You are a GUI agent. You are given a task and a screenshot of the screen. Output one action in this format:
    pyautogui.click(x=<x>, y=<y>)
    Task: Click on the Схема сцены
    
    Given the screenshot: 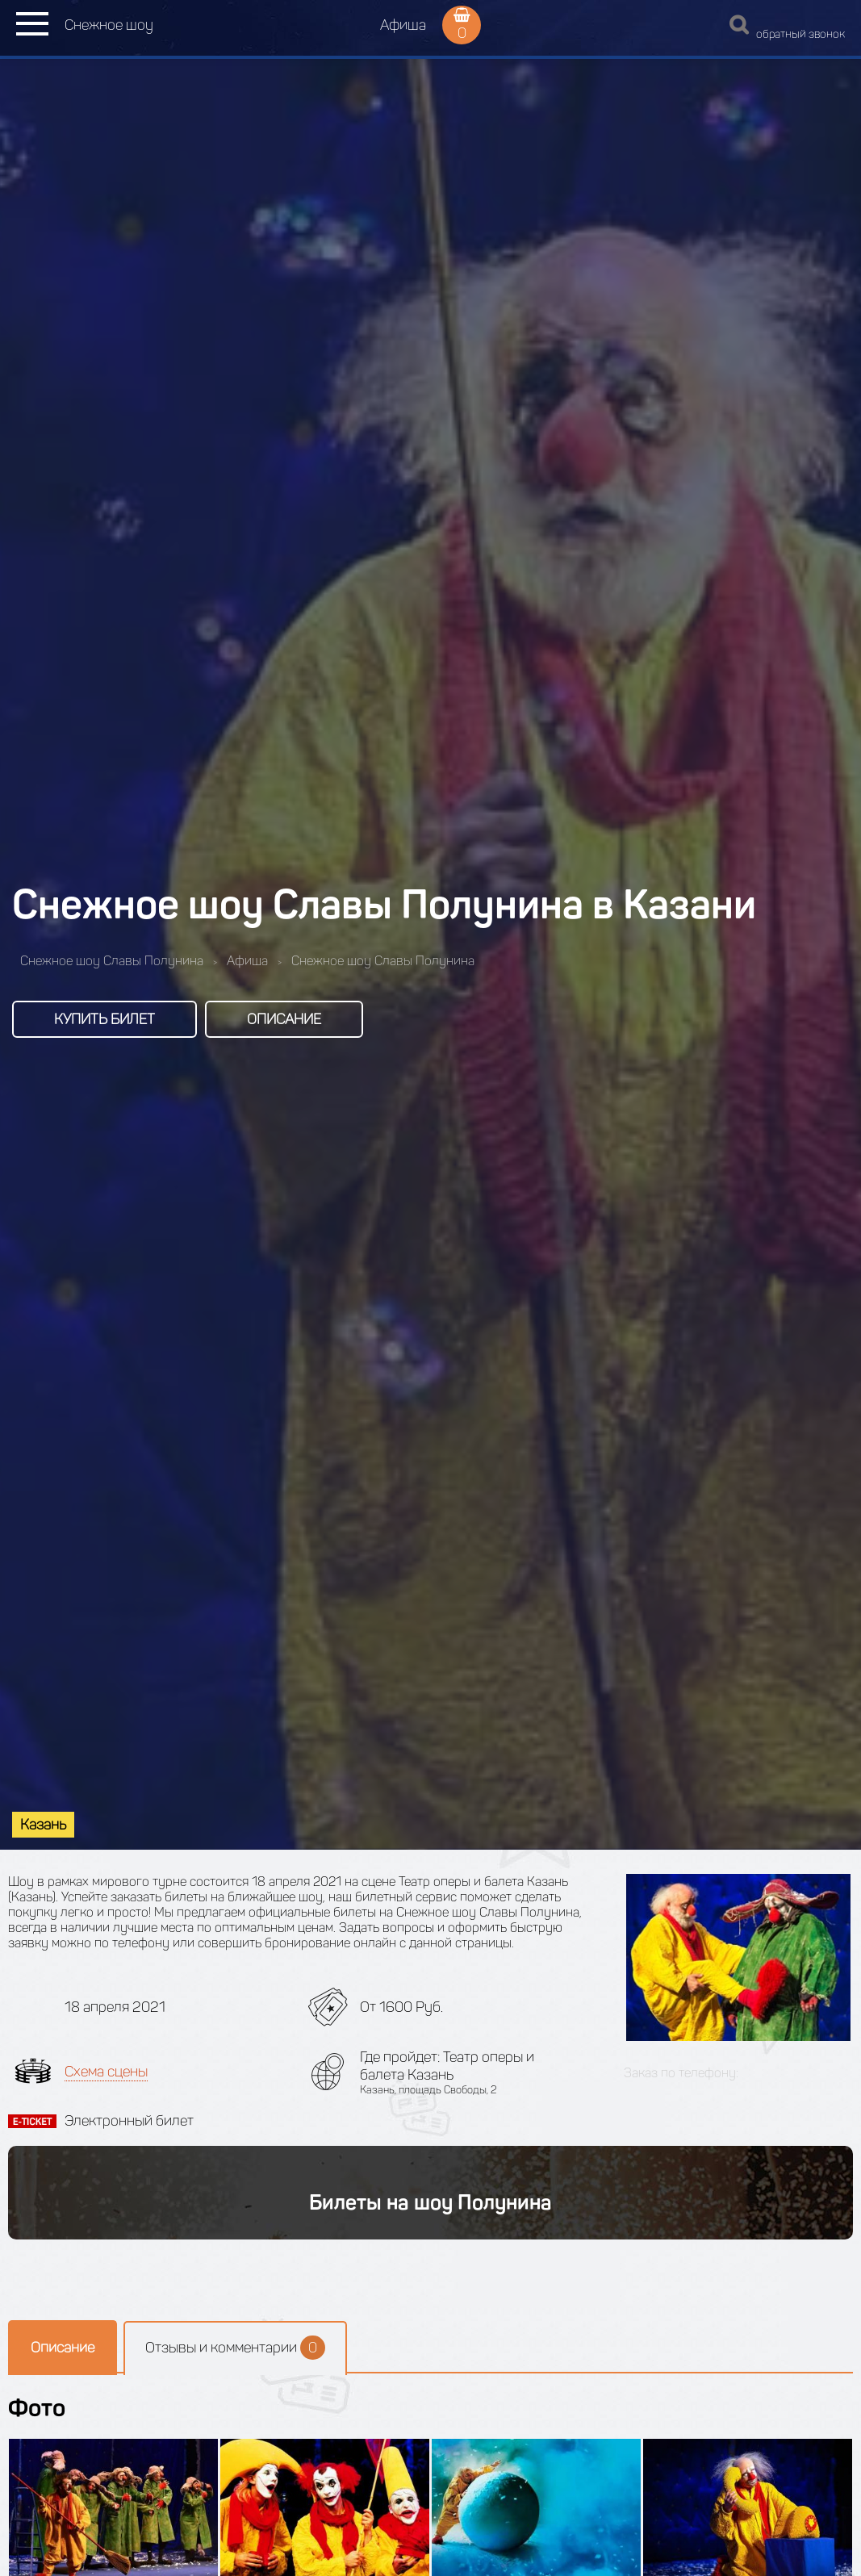 What is the action you would take?
    pyautogui.click(x=106, y=2071)
    